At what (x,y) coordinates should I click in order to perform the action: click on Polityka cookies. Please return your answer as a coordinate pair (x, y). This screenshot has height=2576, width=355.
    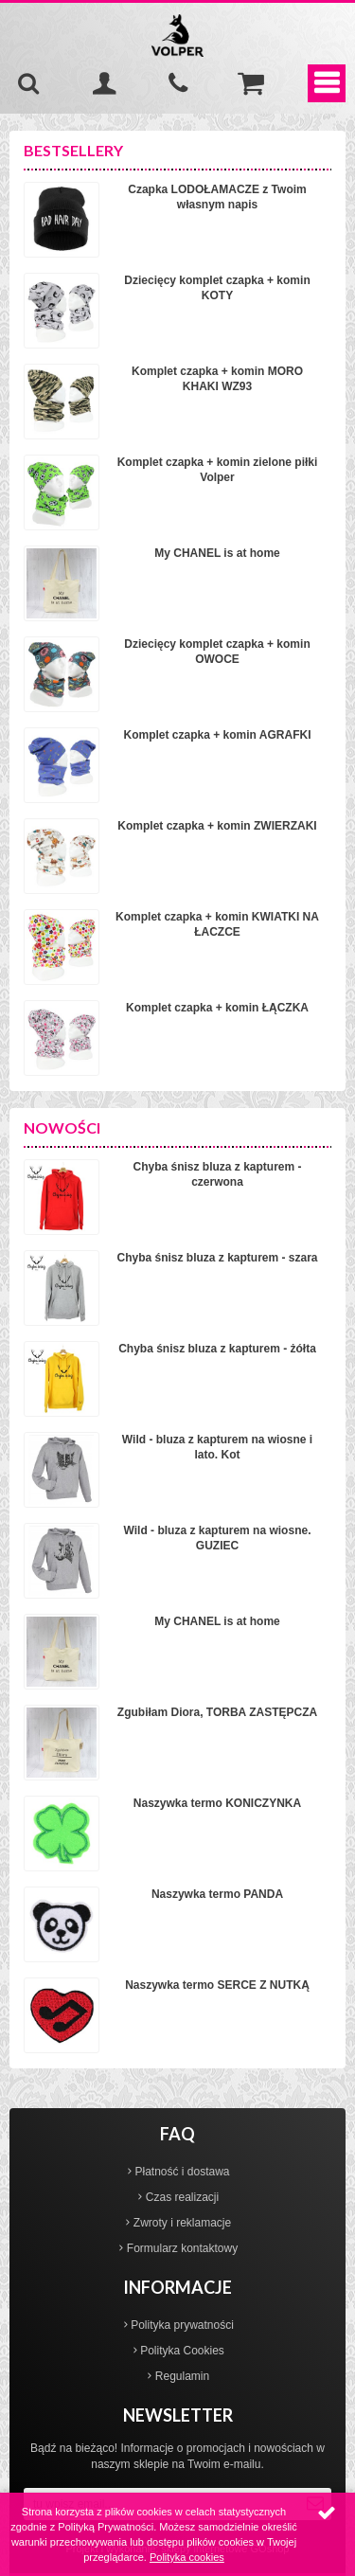
    Looking at the image, I should click on (187, 2557).